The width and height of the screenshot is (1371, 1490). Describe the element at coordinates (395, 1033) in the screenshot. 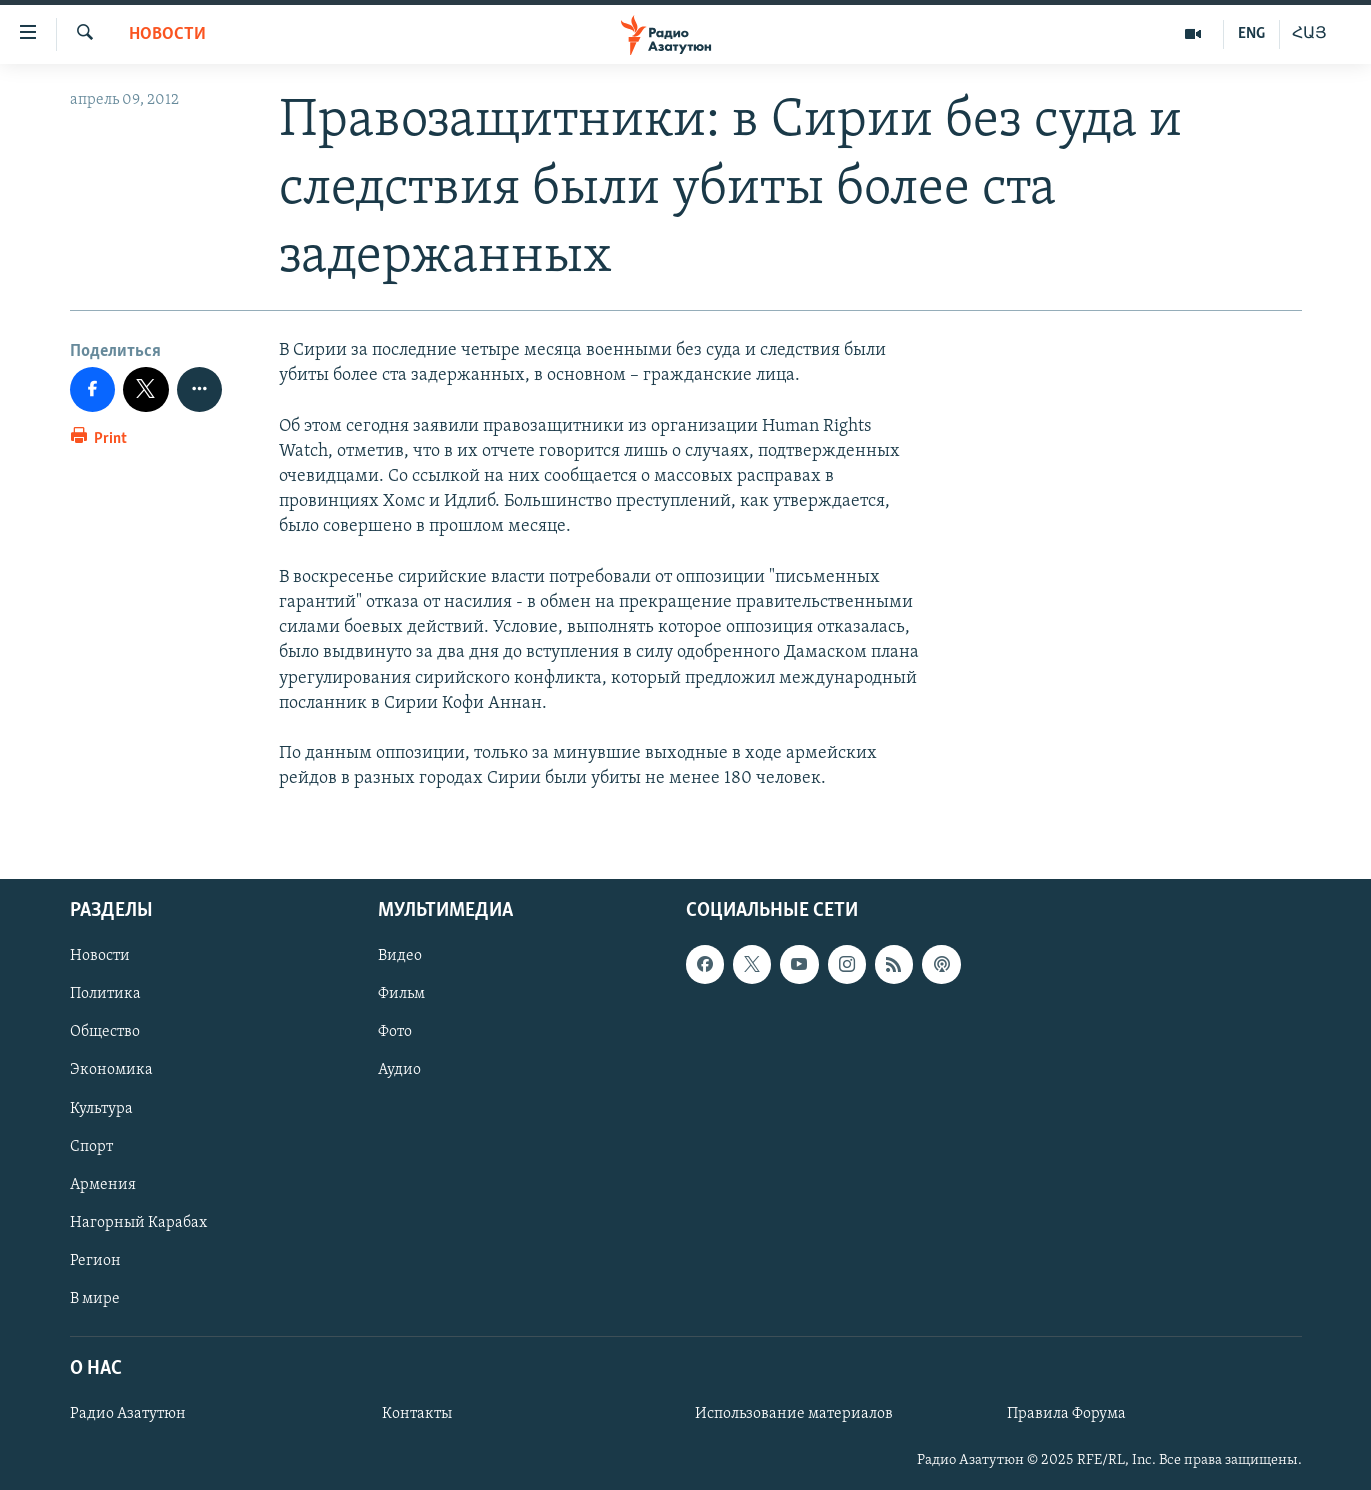

I see `Фото` at that location.